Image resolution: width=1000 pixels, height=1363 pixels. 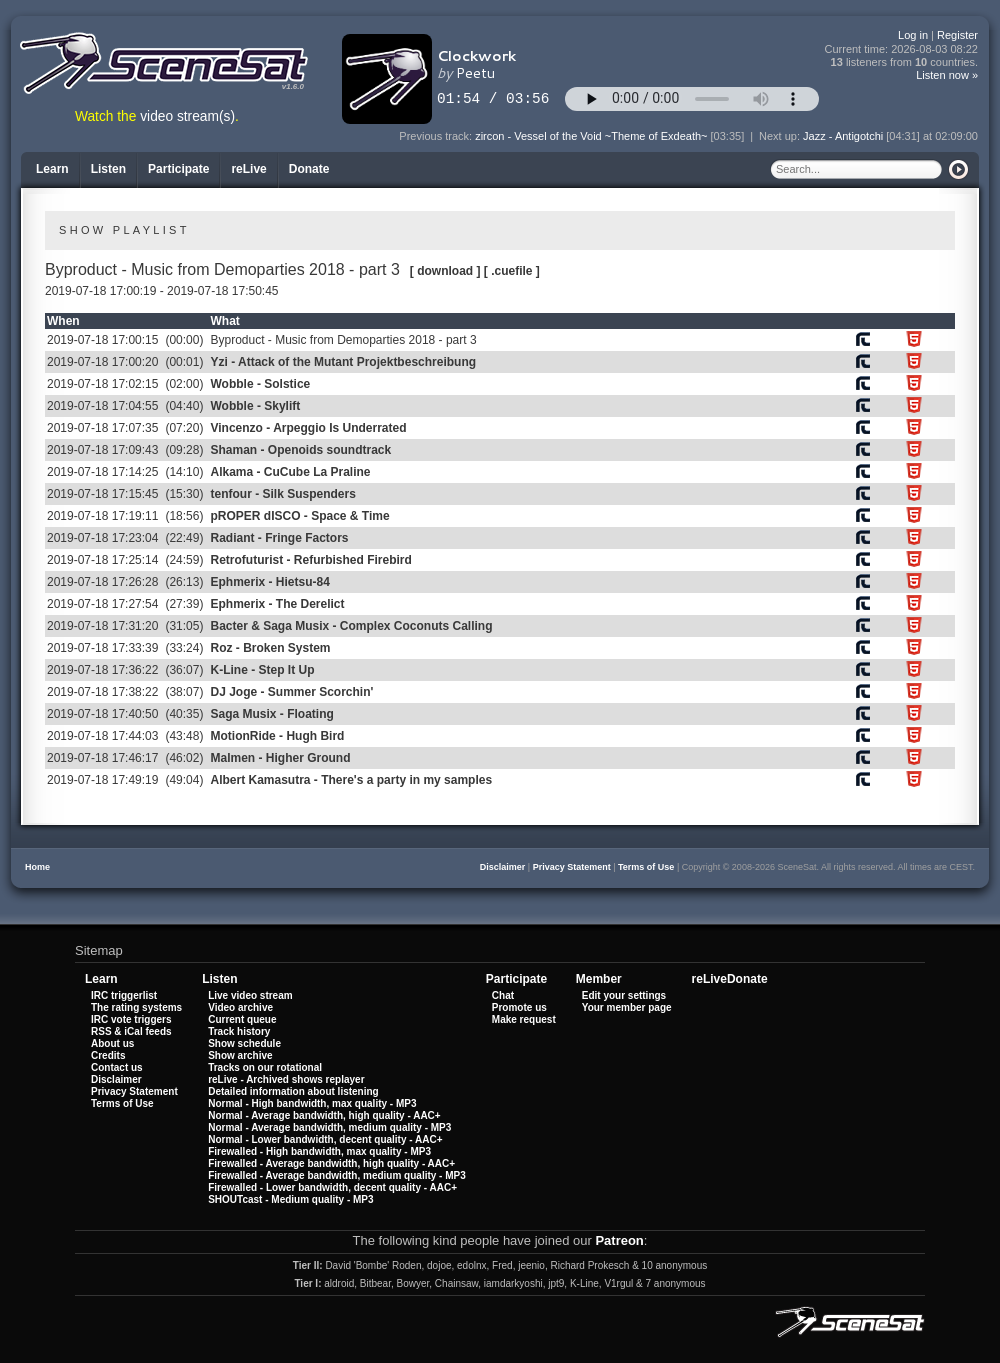 I want to click on video stream(s), so click(x=187, y=116).